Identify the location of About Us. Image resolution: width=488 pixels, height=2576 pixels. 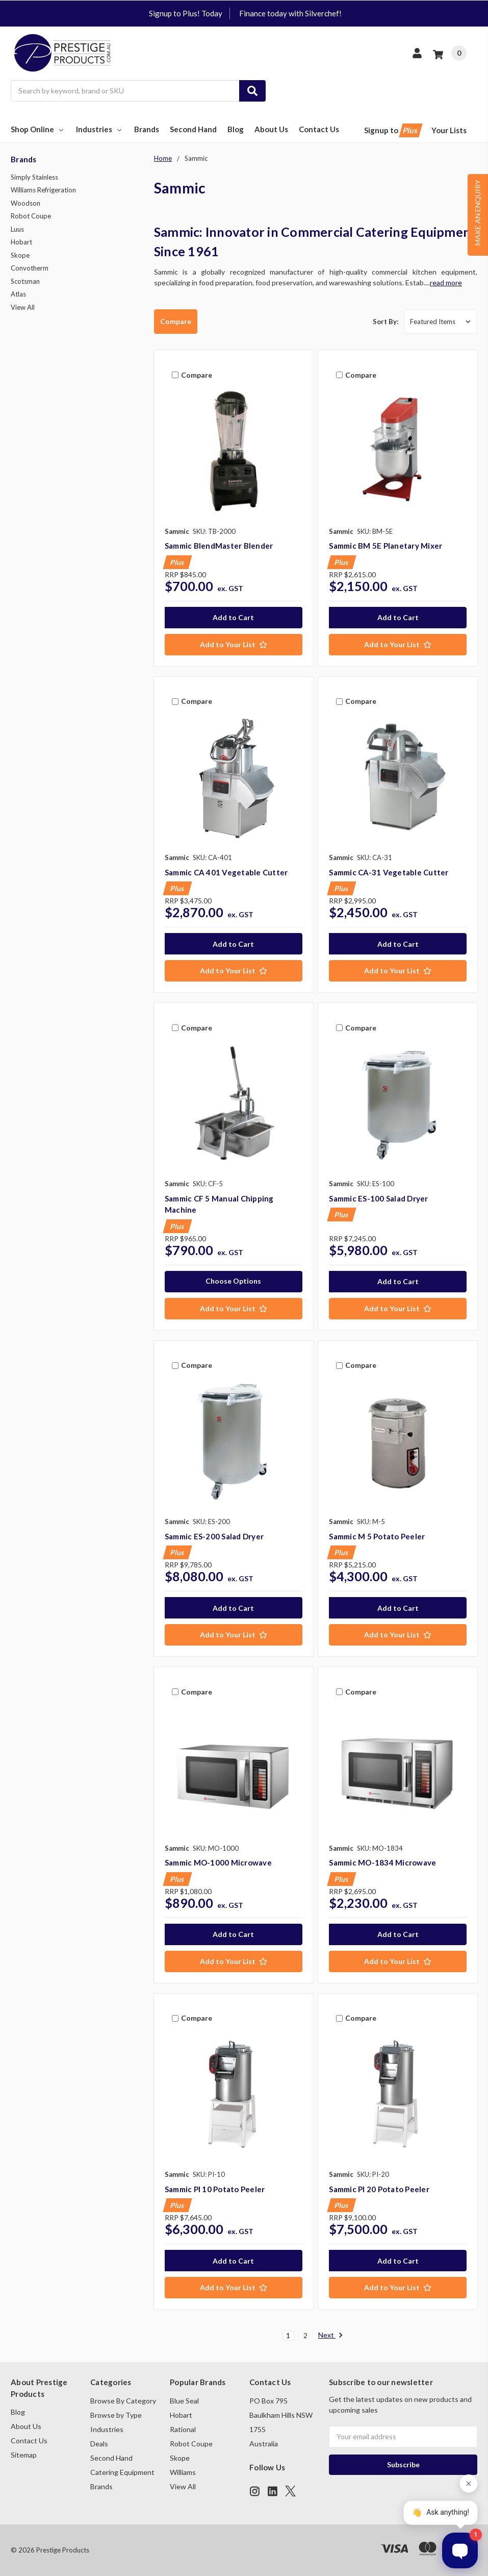
(271, 129).